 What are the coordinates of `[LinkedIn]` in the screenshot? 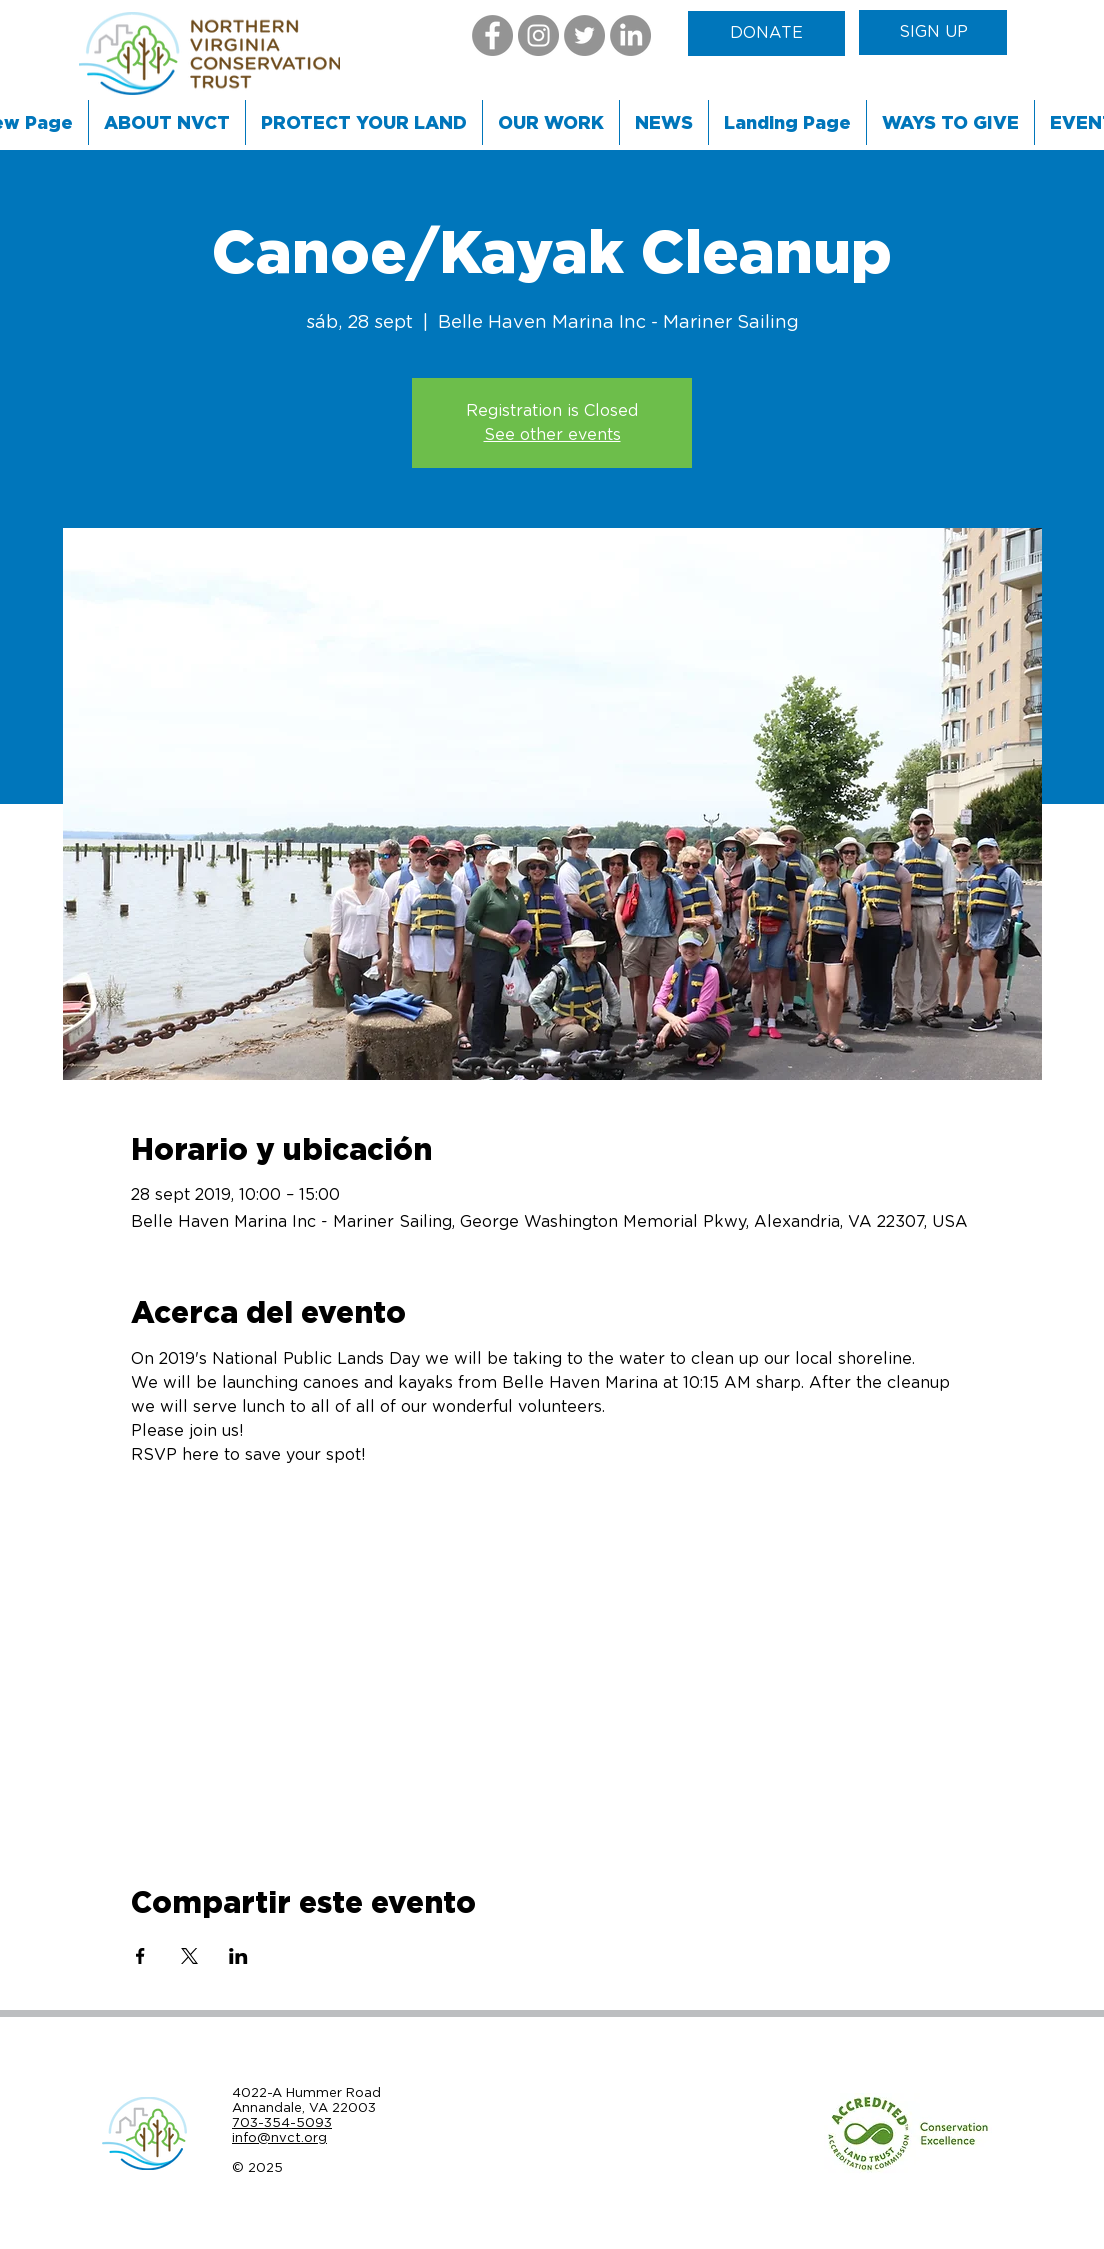 It's located at (630, 35).